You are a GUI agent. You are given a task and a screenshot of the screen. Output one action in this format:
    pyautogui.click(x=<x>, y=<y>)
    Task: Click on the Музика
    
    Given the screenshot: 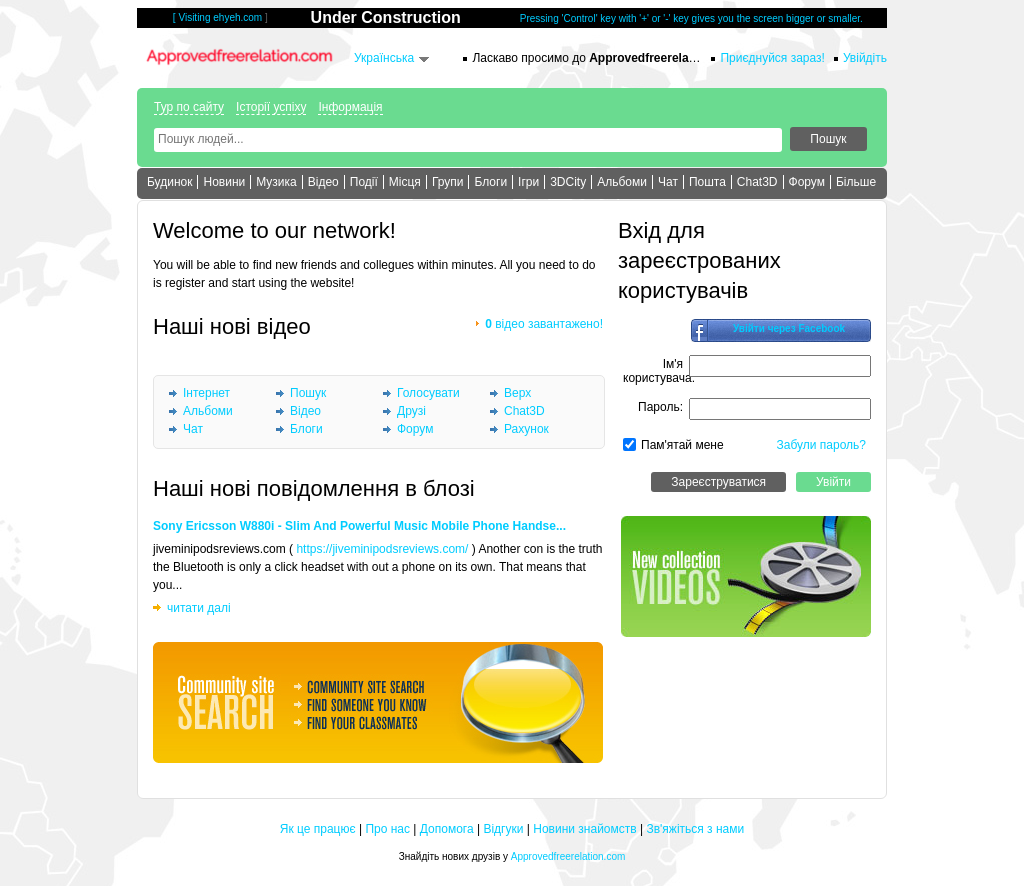 What is the action you would take?
    pyautogui.click(x=276, y=182)
    